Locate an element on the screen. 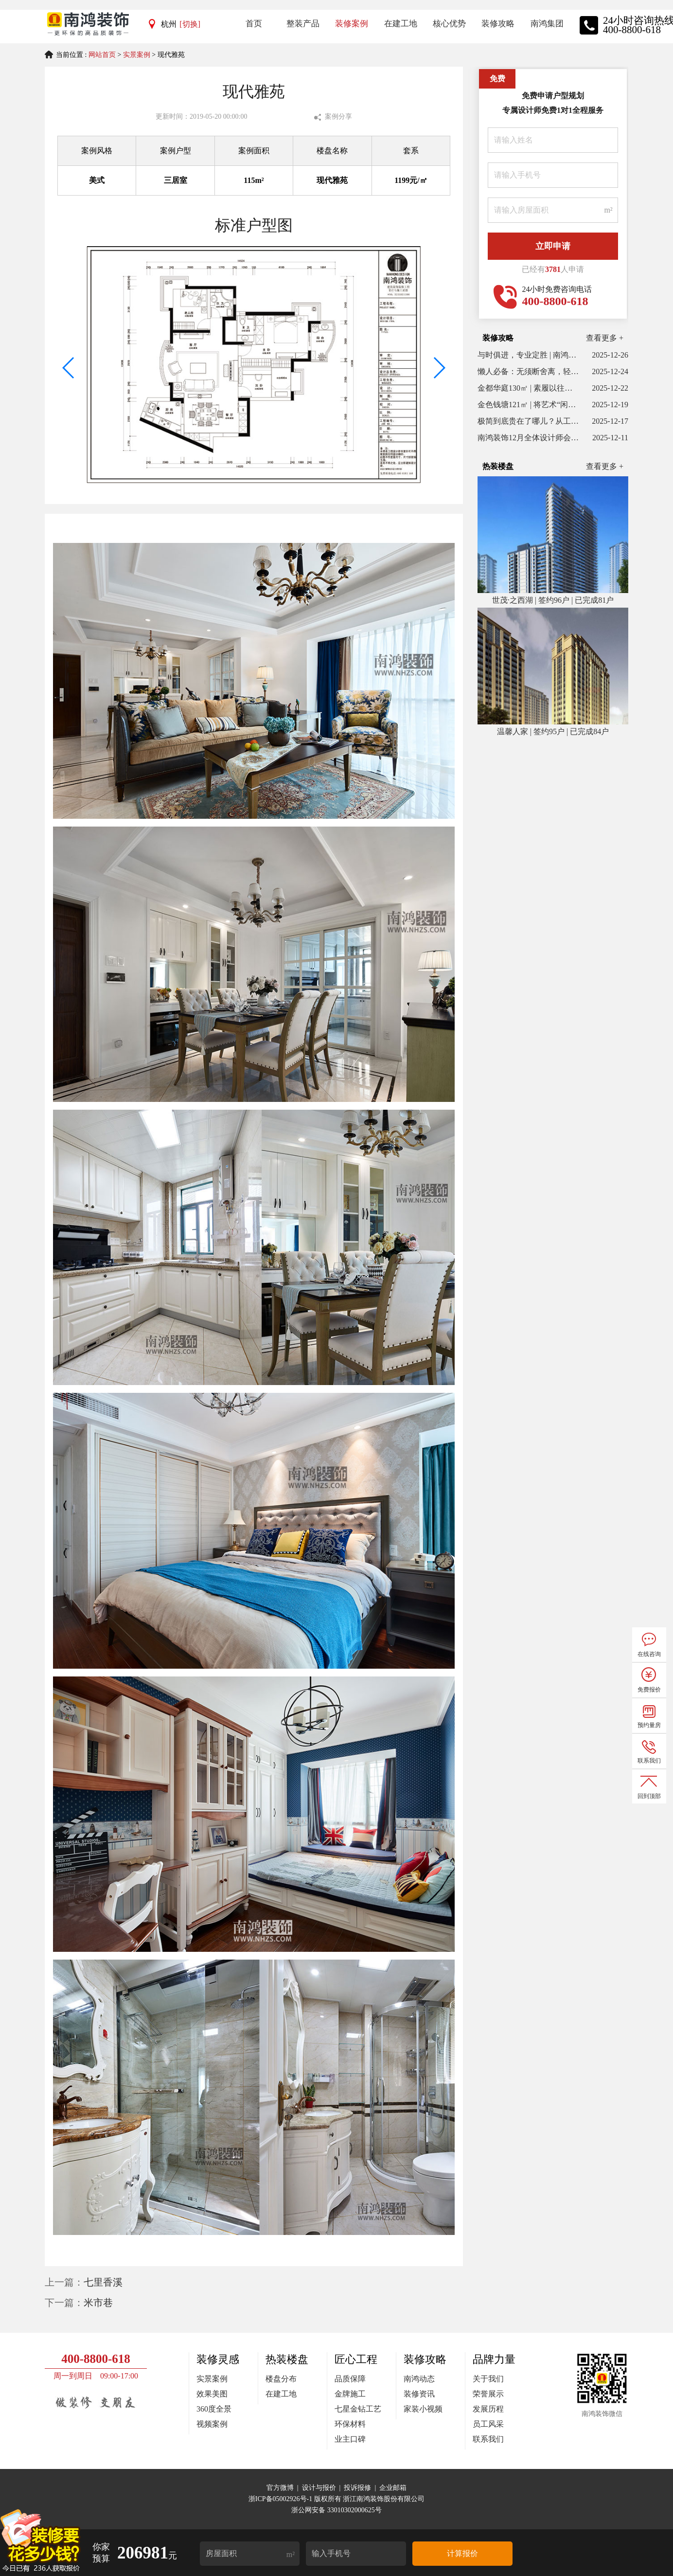 The width and height of the screenshot is (673, 2576). 设计与报价 is located at coordinates (319, 2487).